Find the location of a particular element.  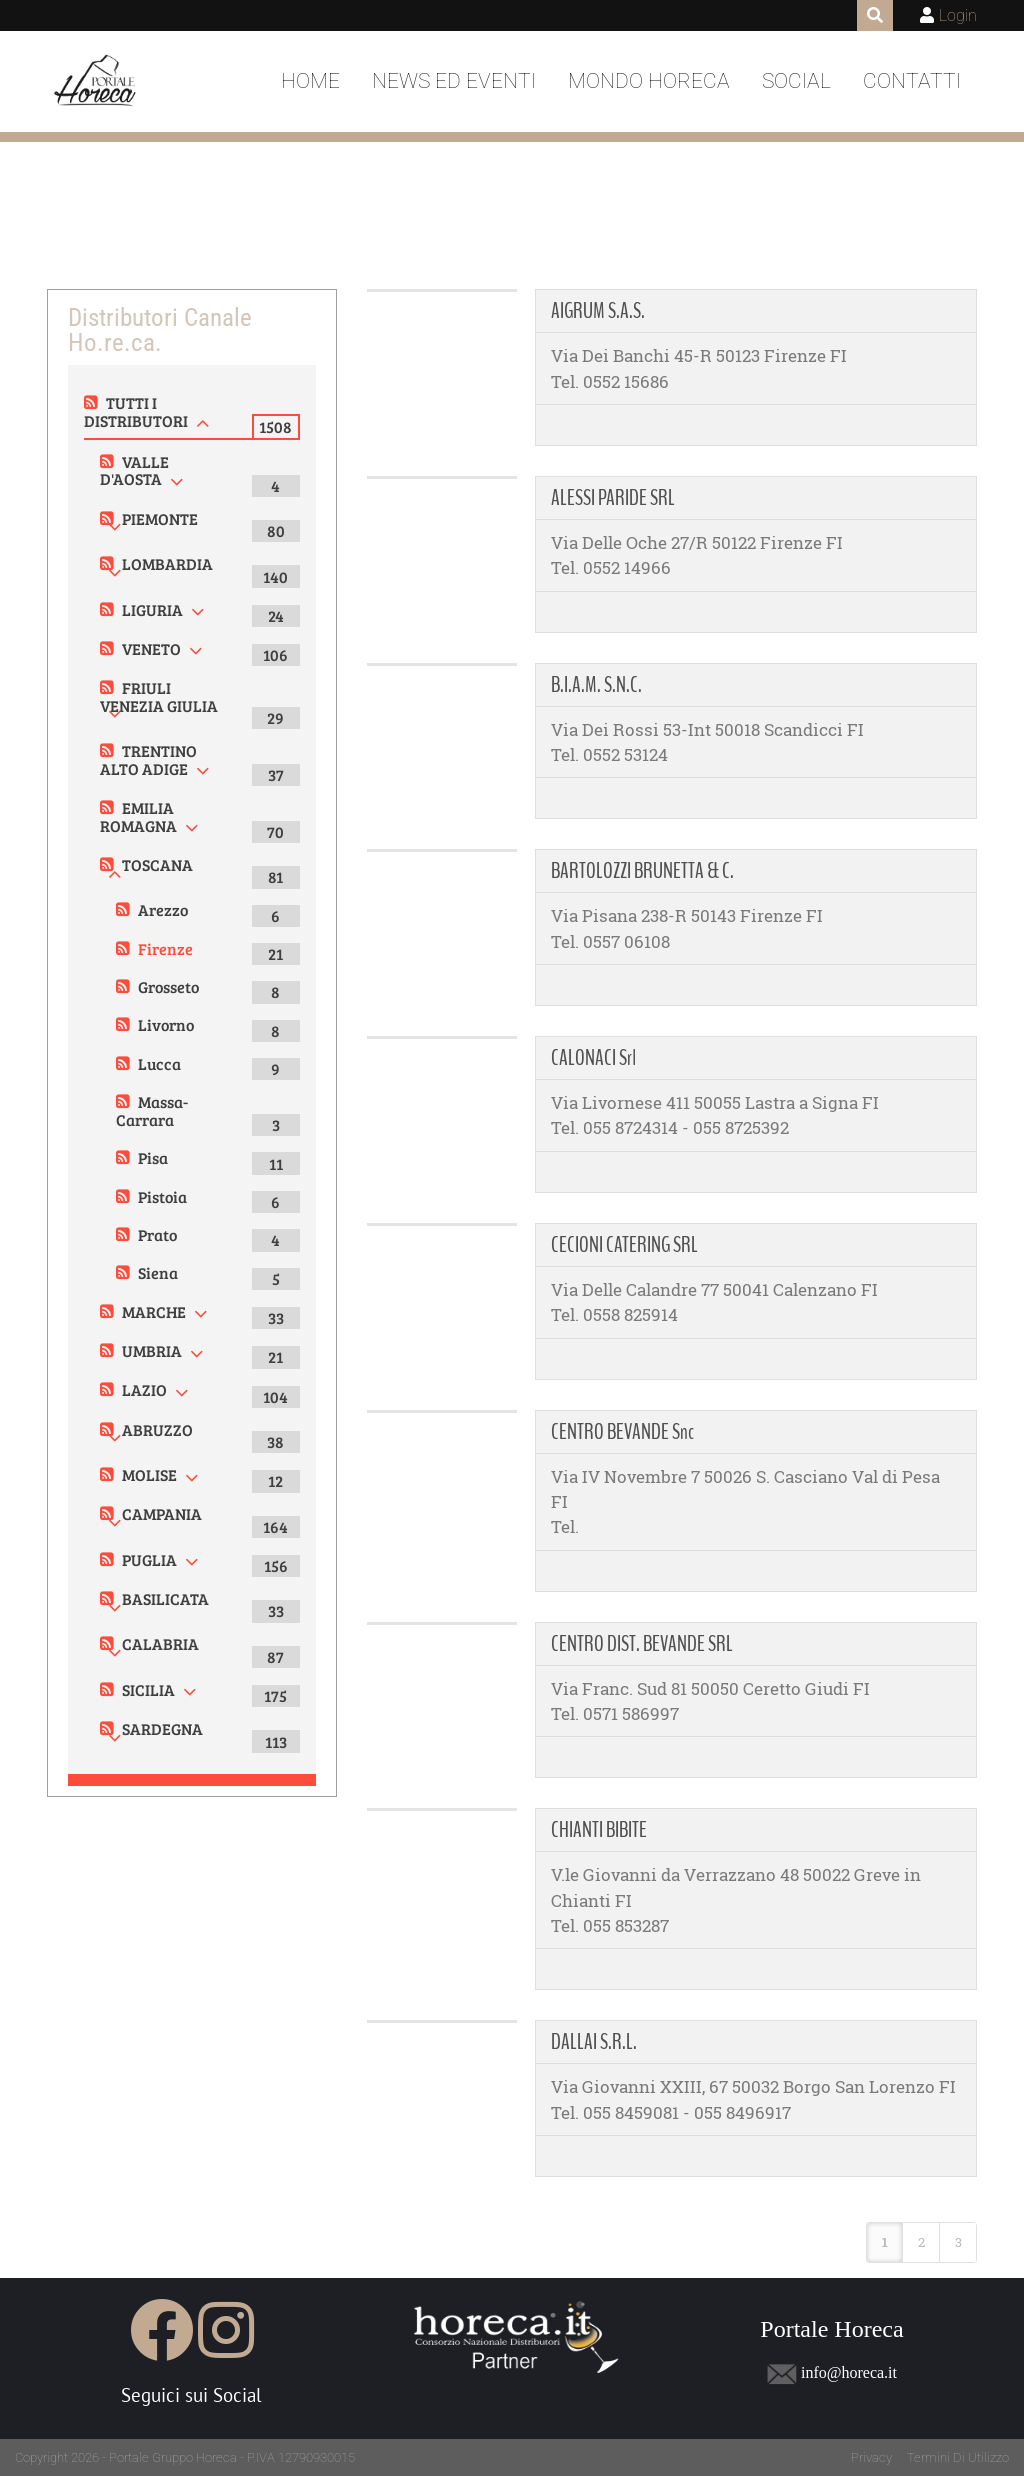

3 [Page 3] is located at coordinates (958, 2242).